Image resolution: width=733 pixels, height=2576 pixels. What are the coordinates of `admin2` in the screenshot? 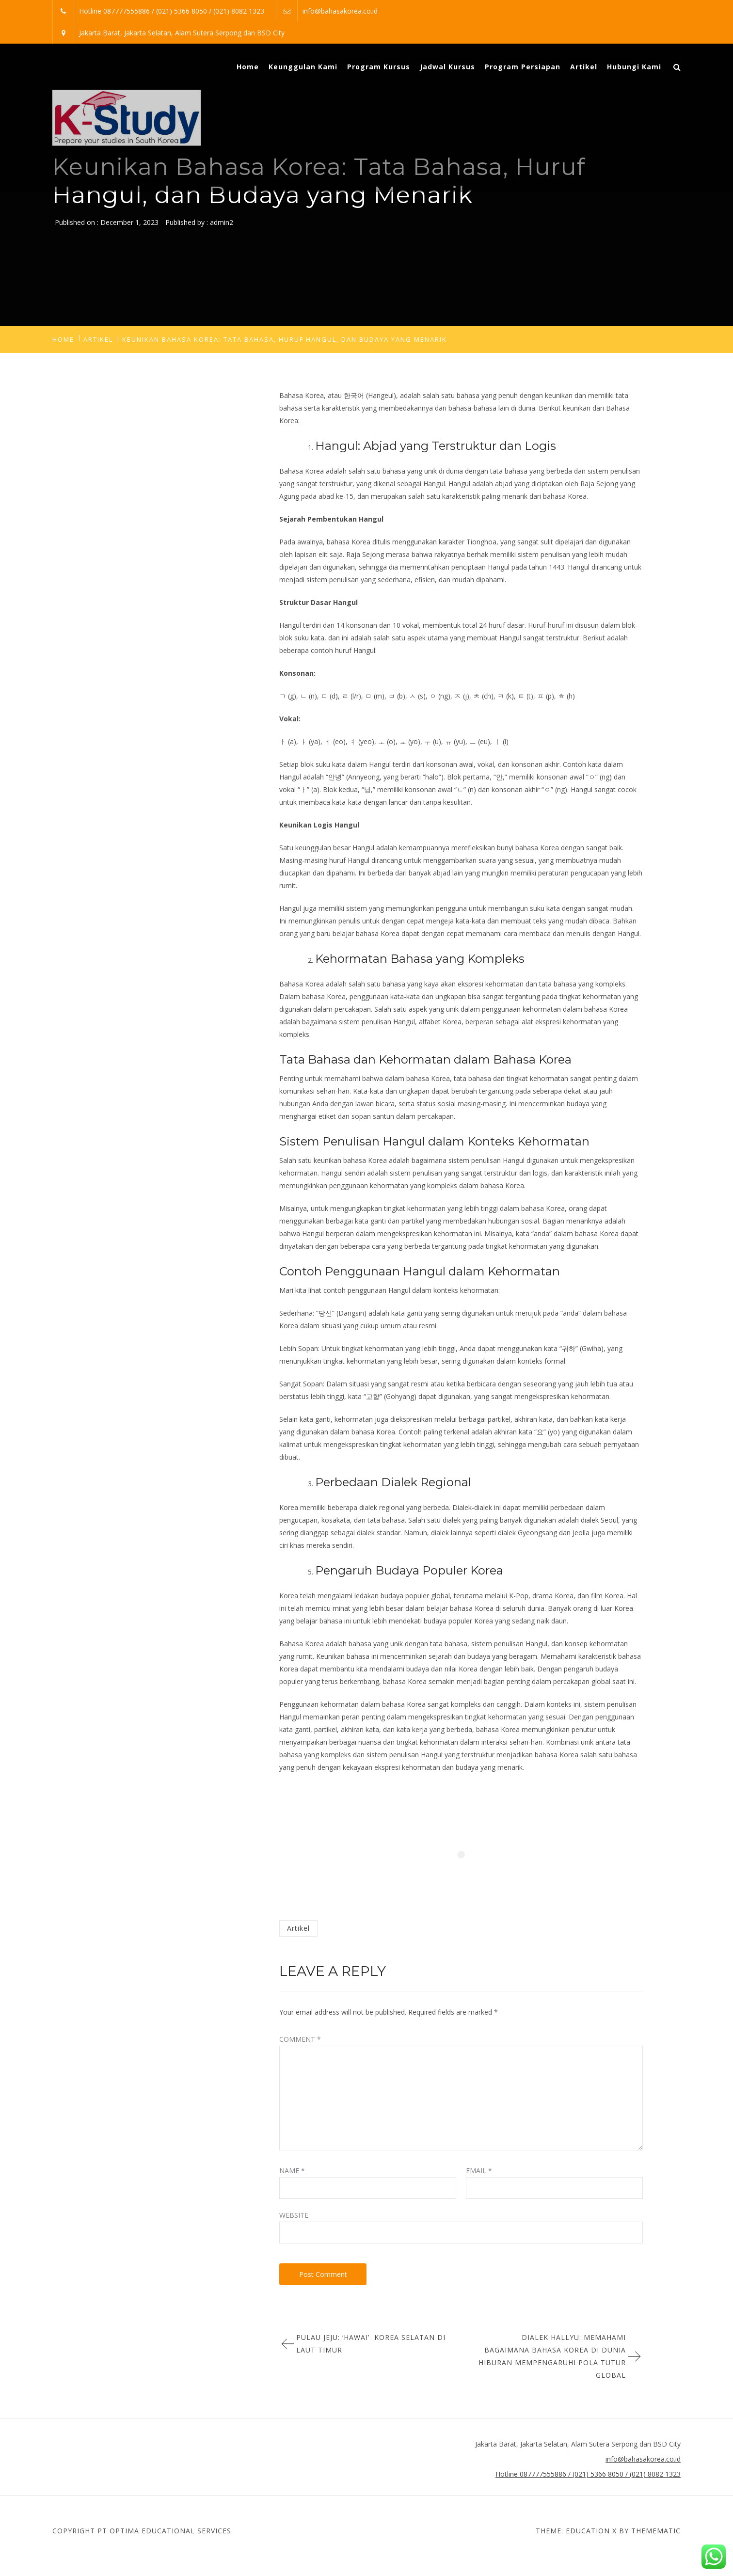 It's located at (221, 222).